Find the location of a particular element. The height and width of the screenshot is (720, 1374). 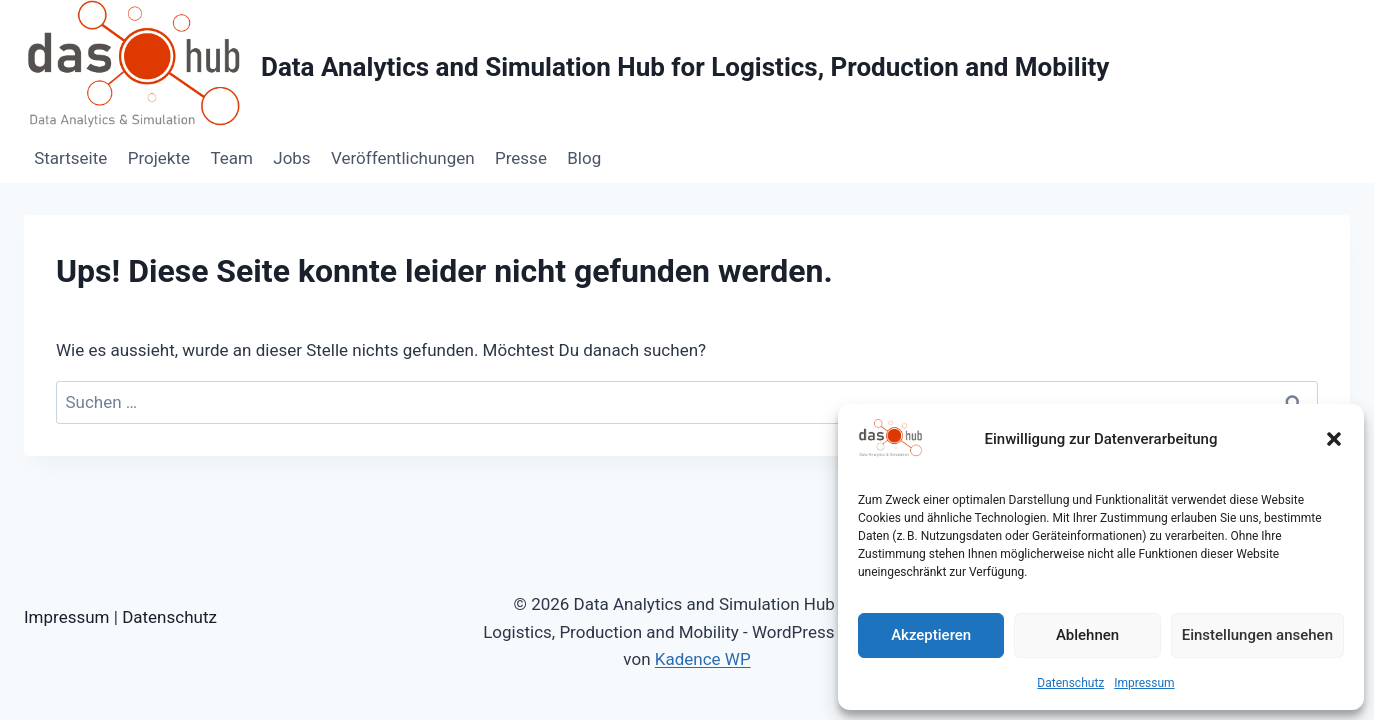

Datenschutz is located at coordinates (1070, 683).